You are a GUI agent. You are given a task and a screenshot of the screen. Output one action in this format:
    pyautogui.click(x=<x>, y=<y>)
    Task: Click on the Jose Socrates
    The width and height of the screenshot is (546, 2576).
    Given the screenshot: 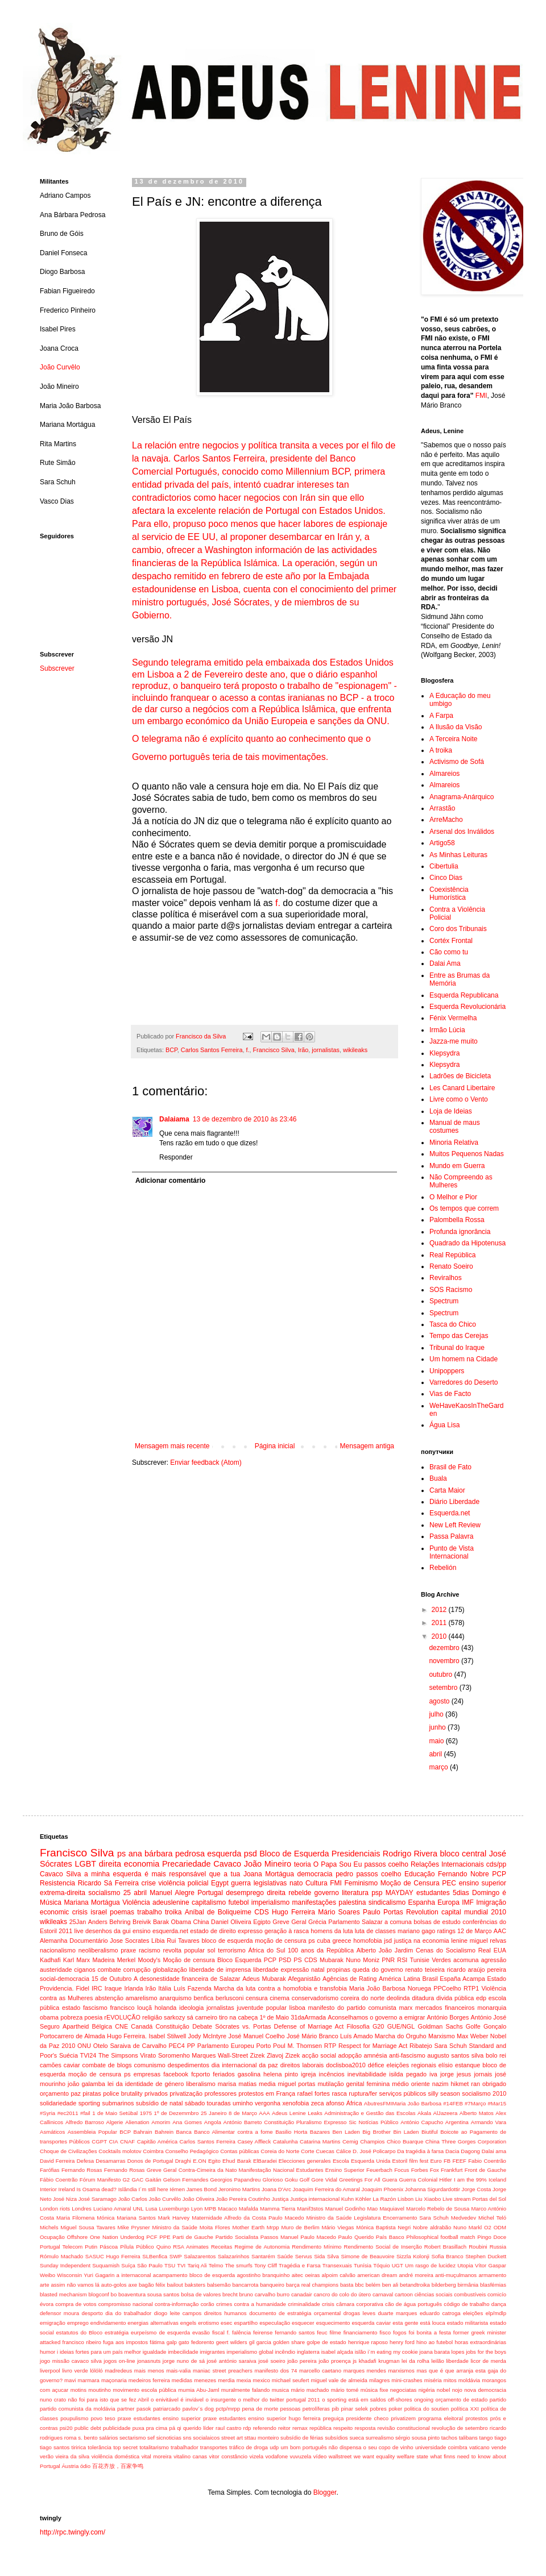 What is the action you would take?
    pyautogui.click(x=129, y=1940)
    